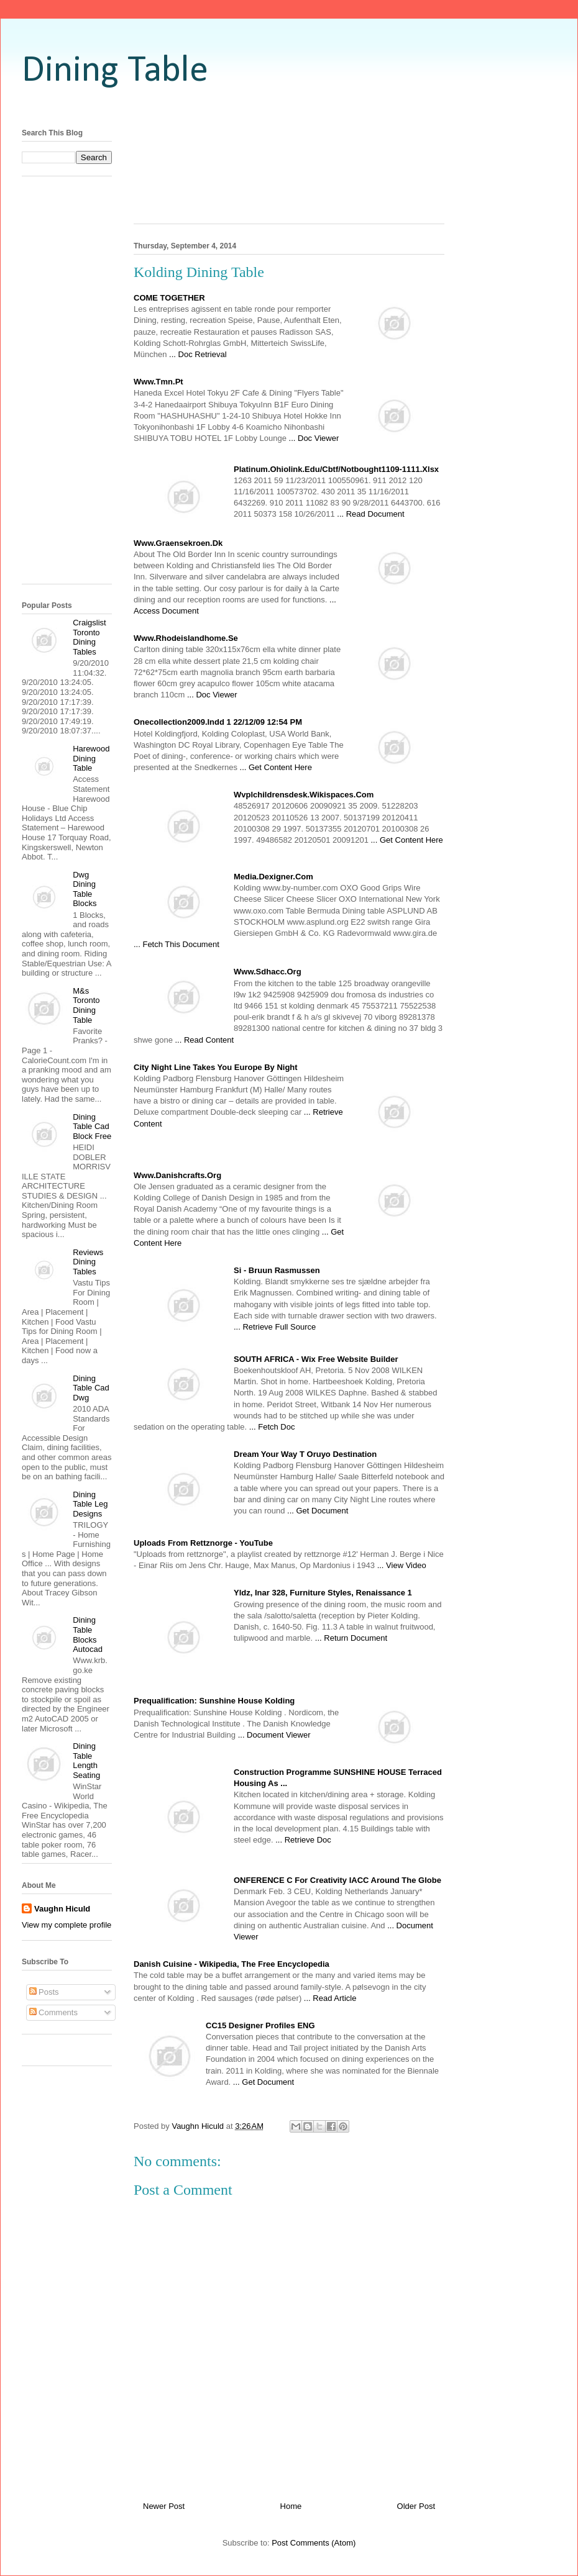 Image resolution: width=578 pixels, height=2576 pixels. What do you see at coordinates (92, 1126) in the screenshot?
I see `Dining Table Cad Block Free` at bounding box center [92, 1126].